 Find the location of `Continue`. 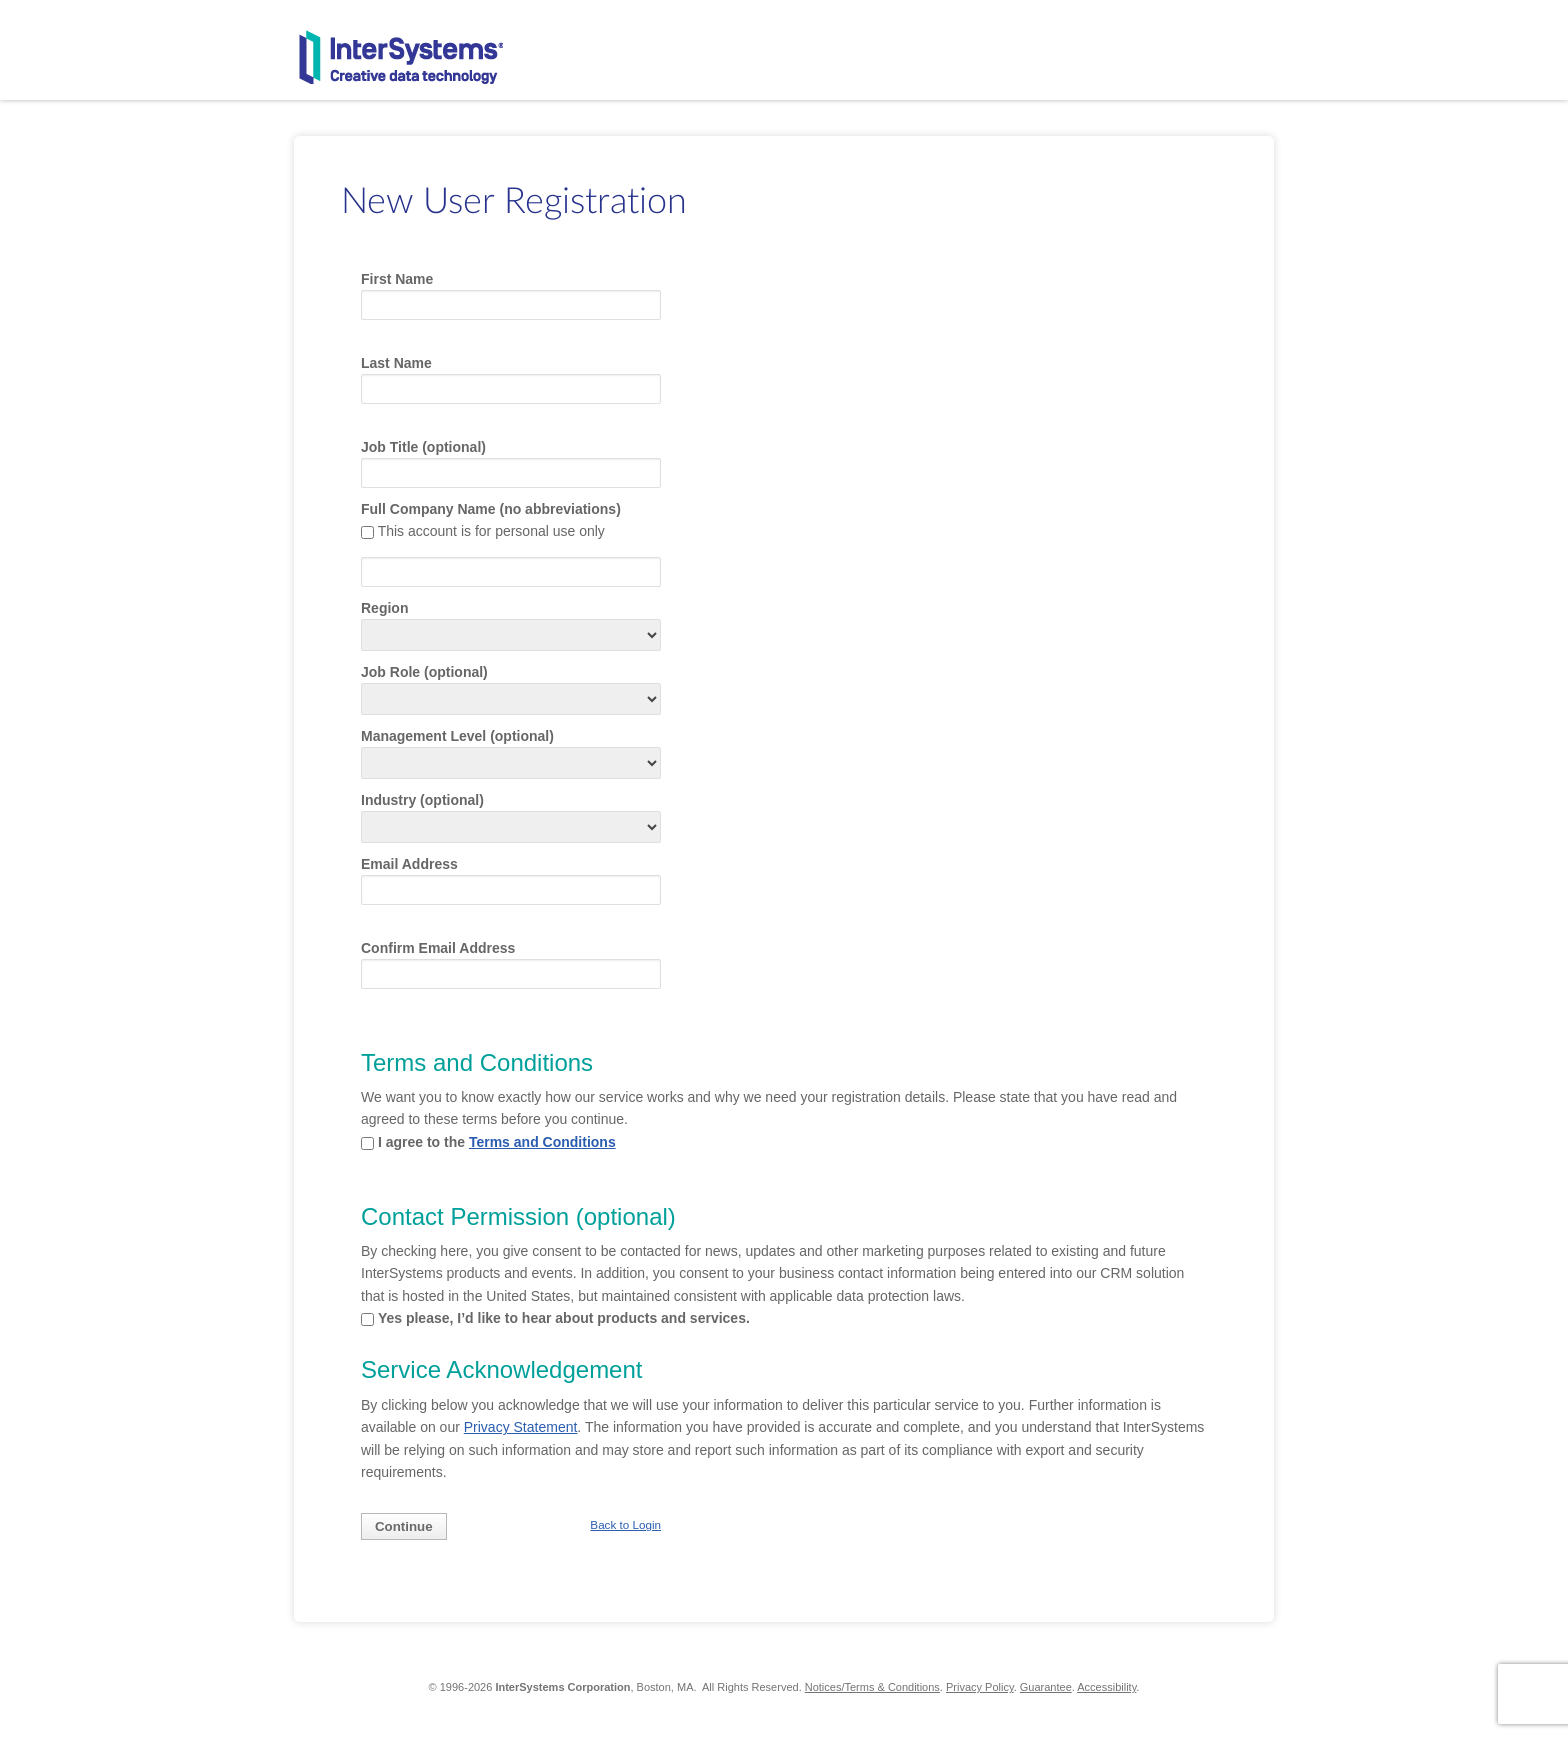

Continue is located at coordinates (404, 1526).